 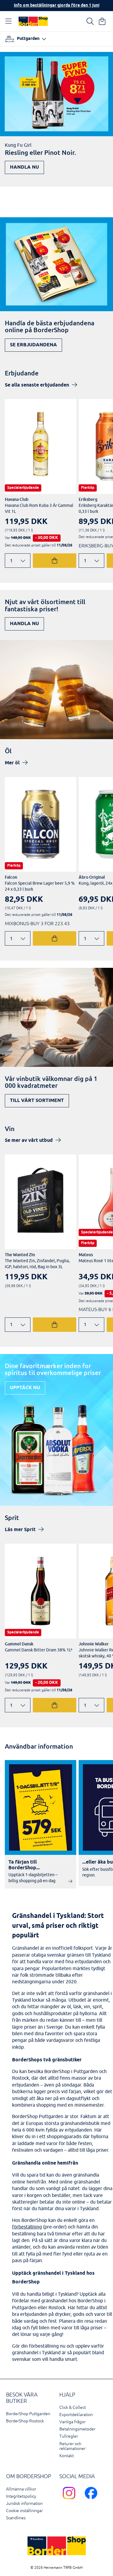 What do you see at coordinates (29, 1140) in the screenshot?
I see `Se mer av vårt utbud` at bounding box center [29, 1140].